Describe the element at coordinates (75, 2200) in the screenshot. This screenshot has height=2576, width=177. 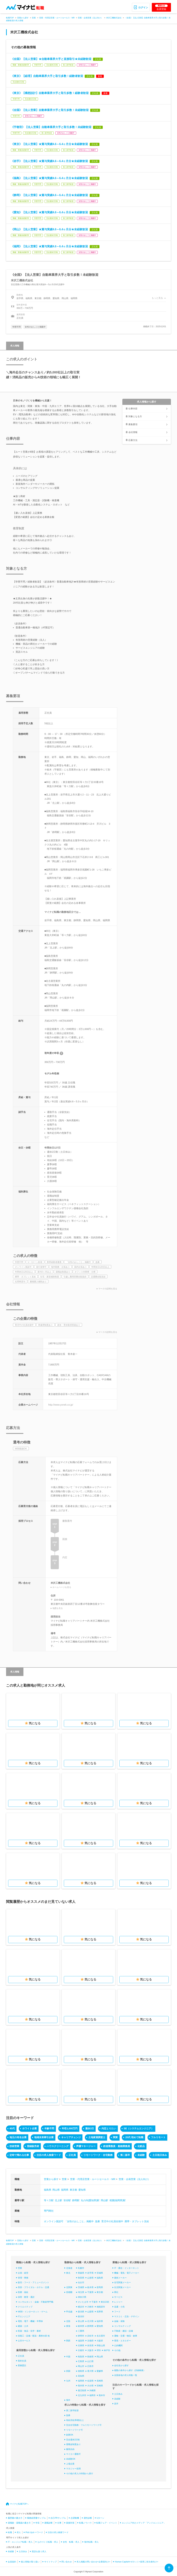
I see `静岡駅` at that location.